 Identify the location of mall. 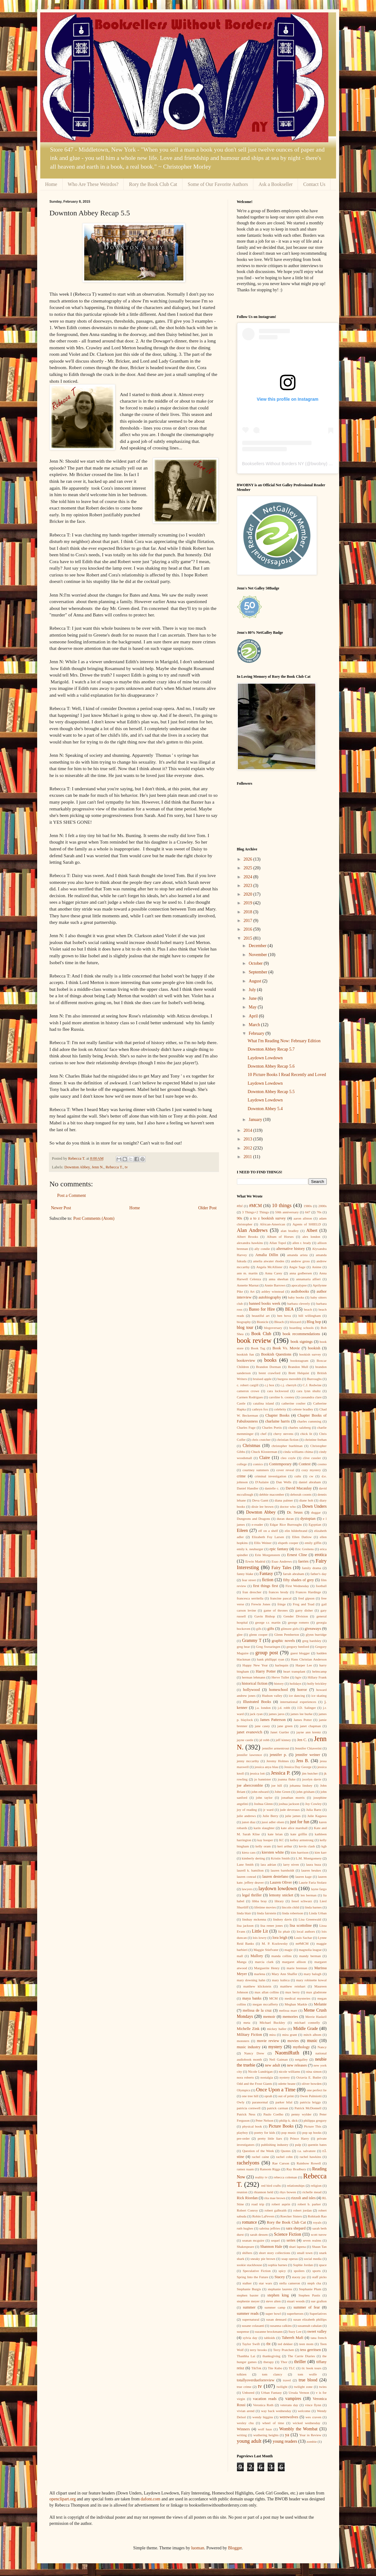
(240, 1956).